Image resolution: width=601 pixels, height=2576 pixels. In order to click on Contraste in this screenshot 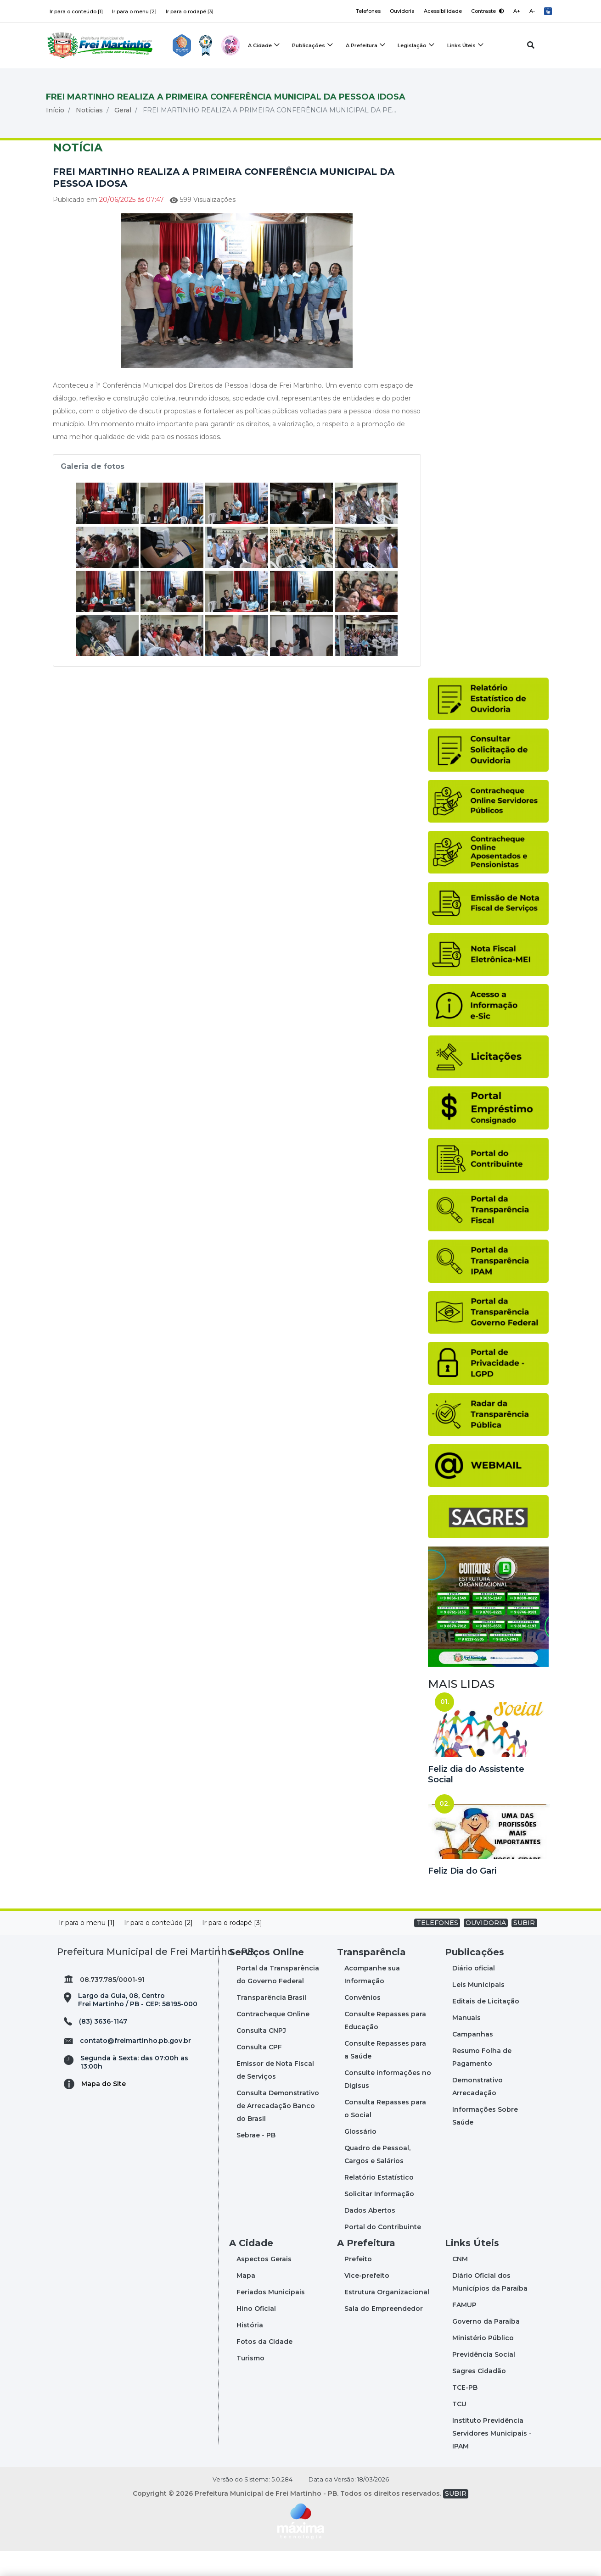, I will do `click(486, 11)`.